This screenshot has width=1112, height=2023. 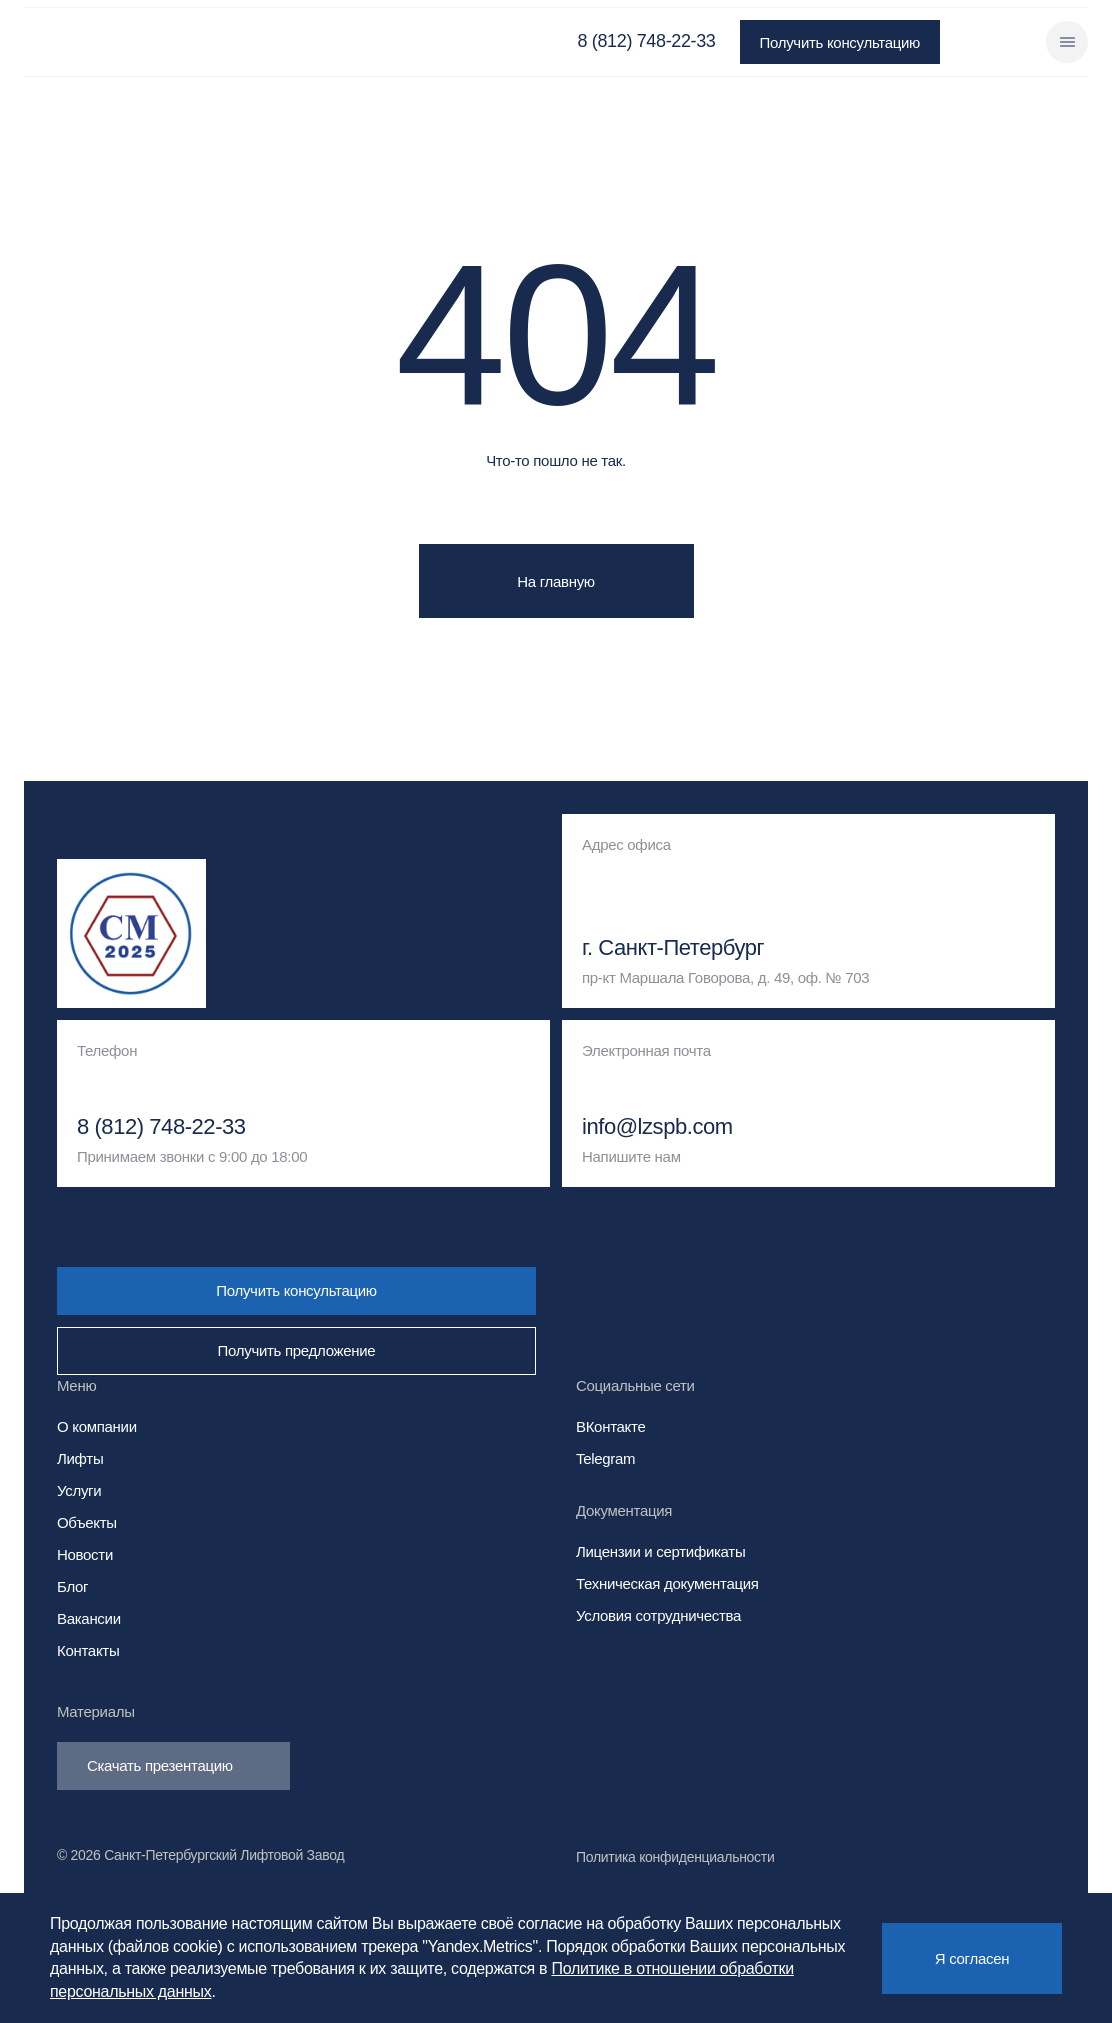 What do you see at coordinates (657, 1127) in the screenshot?
I see `info@lzspb.com` at bounding box center [657, 1127].